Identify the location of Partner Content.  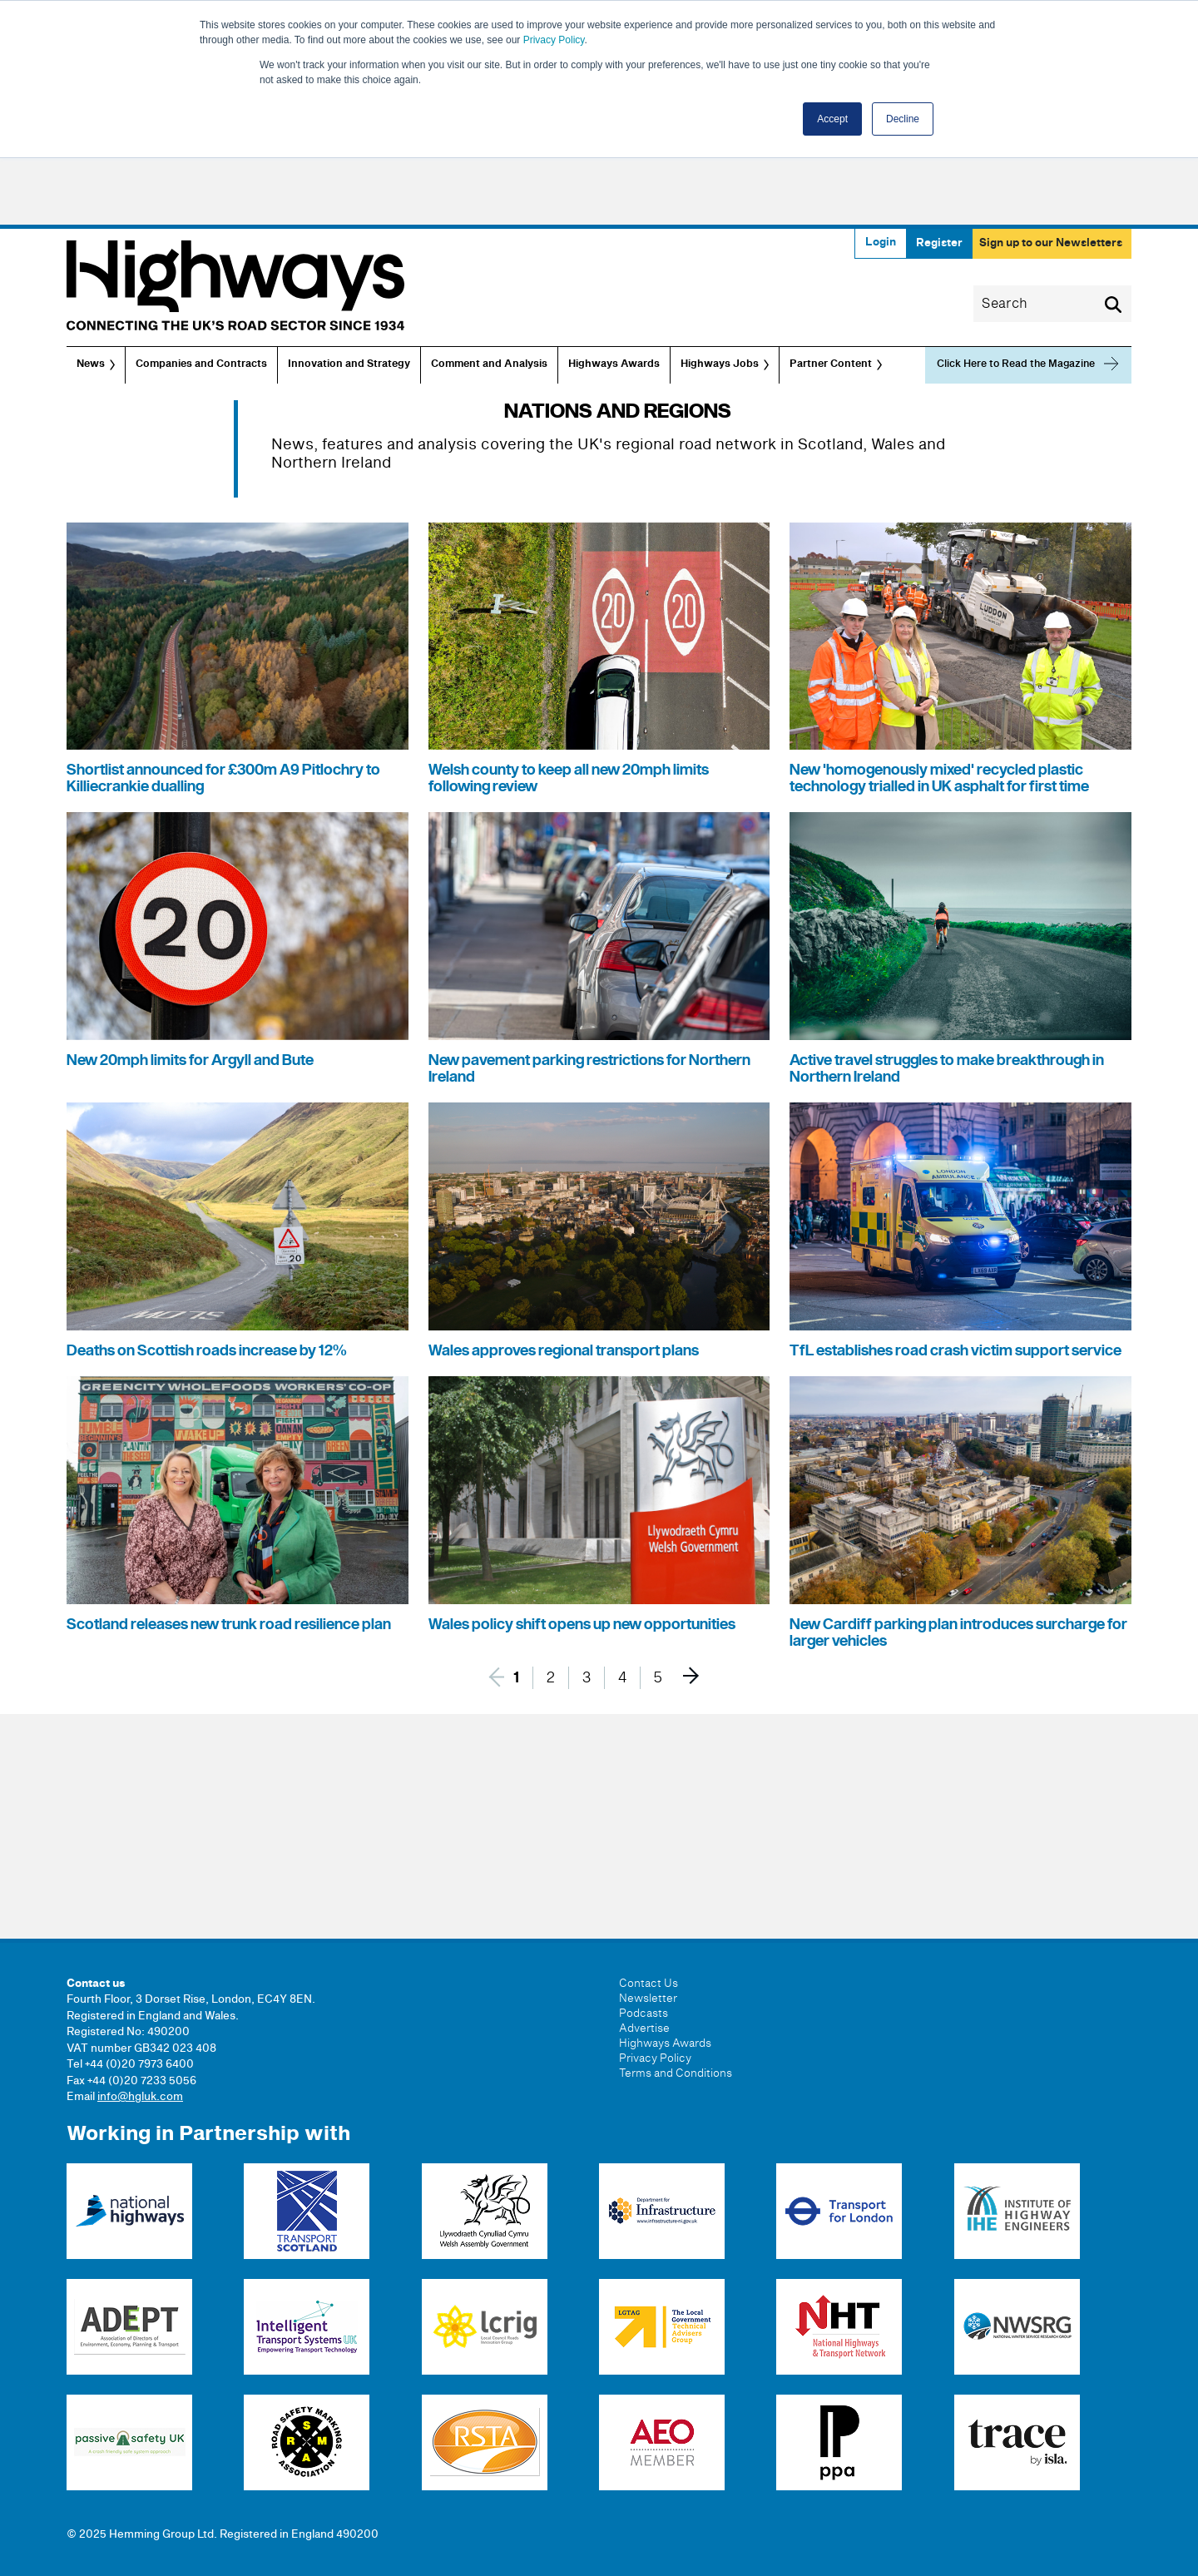
(831, 364).